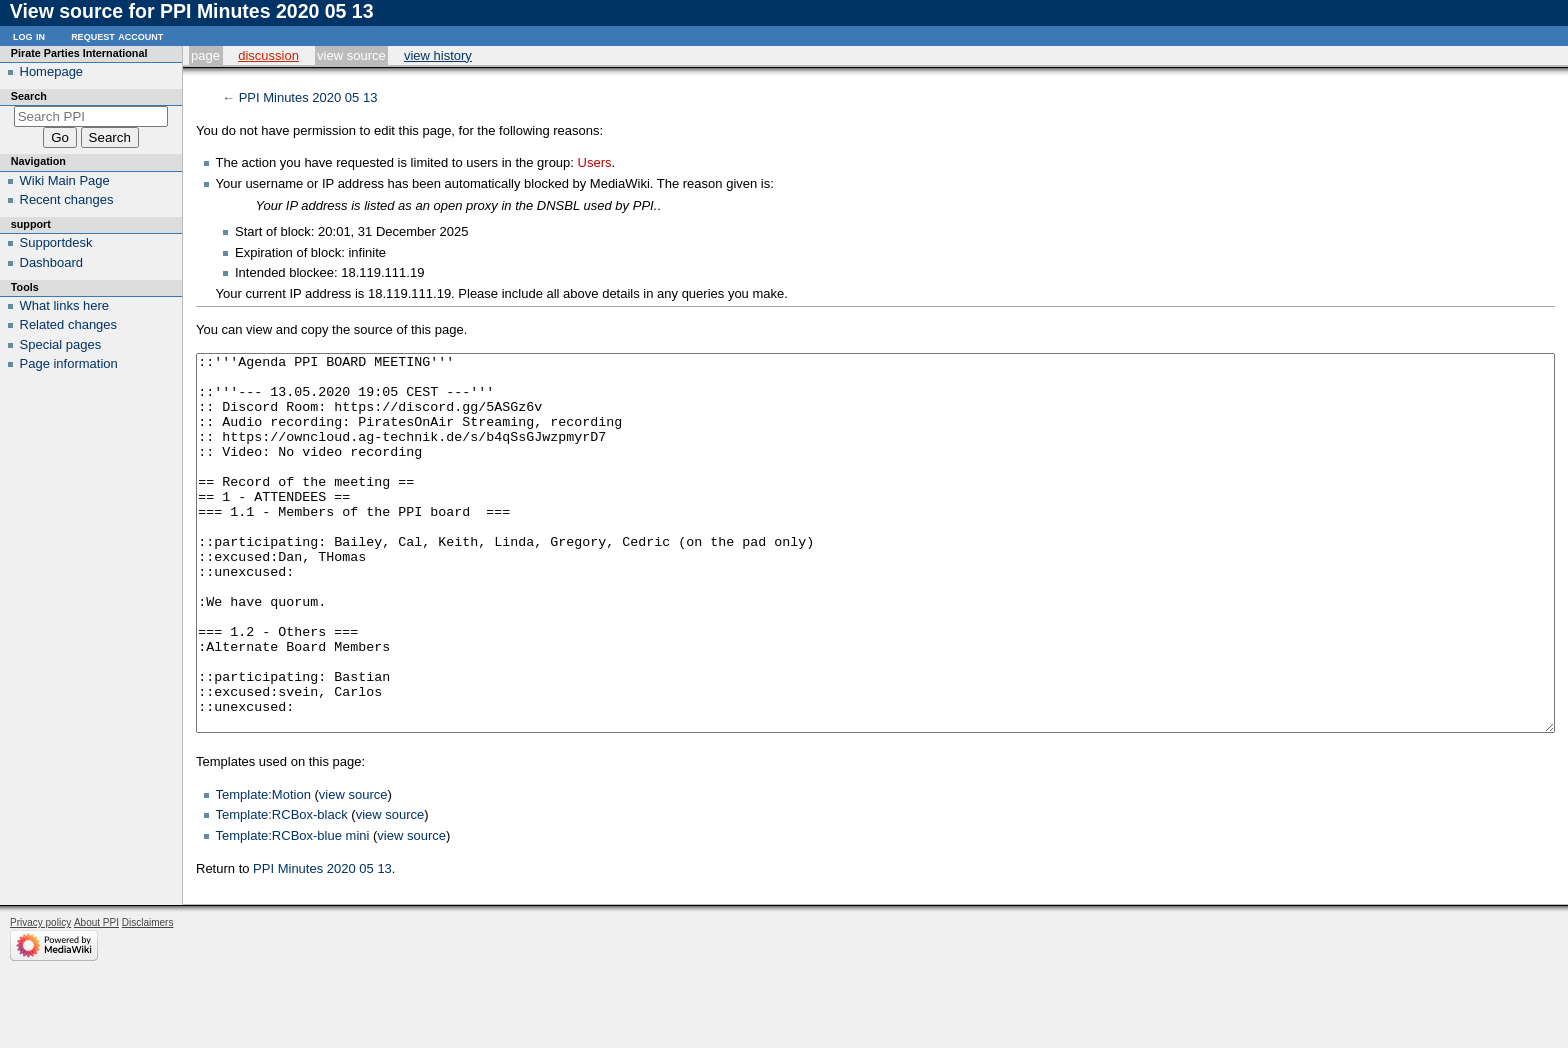  Describe the element at coordinates (69, 324) in the screenshot. I see `Related changes` at that location.